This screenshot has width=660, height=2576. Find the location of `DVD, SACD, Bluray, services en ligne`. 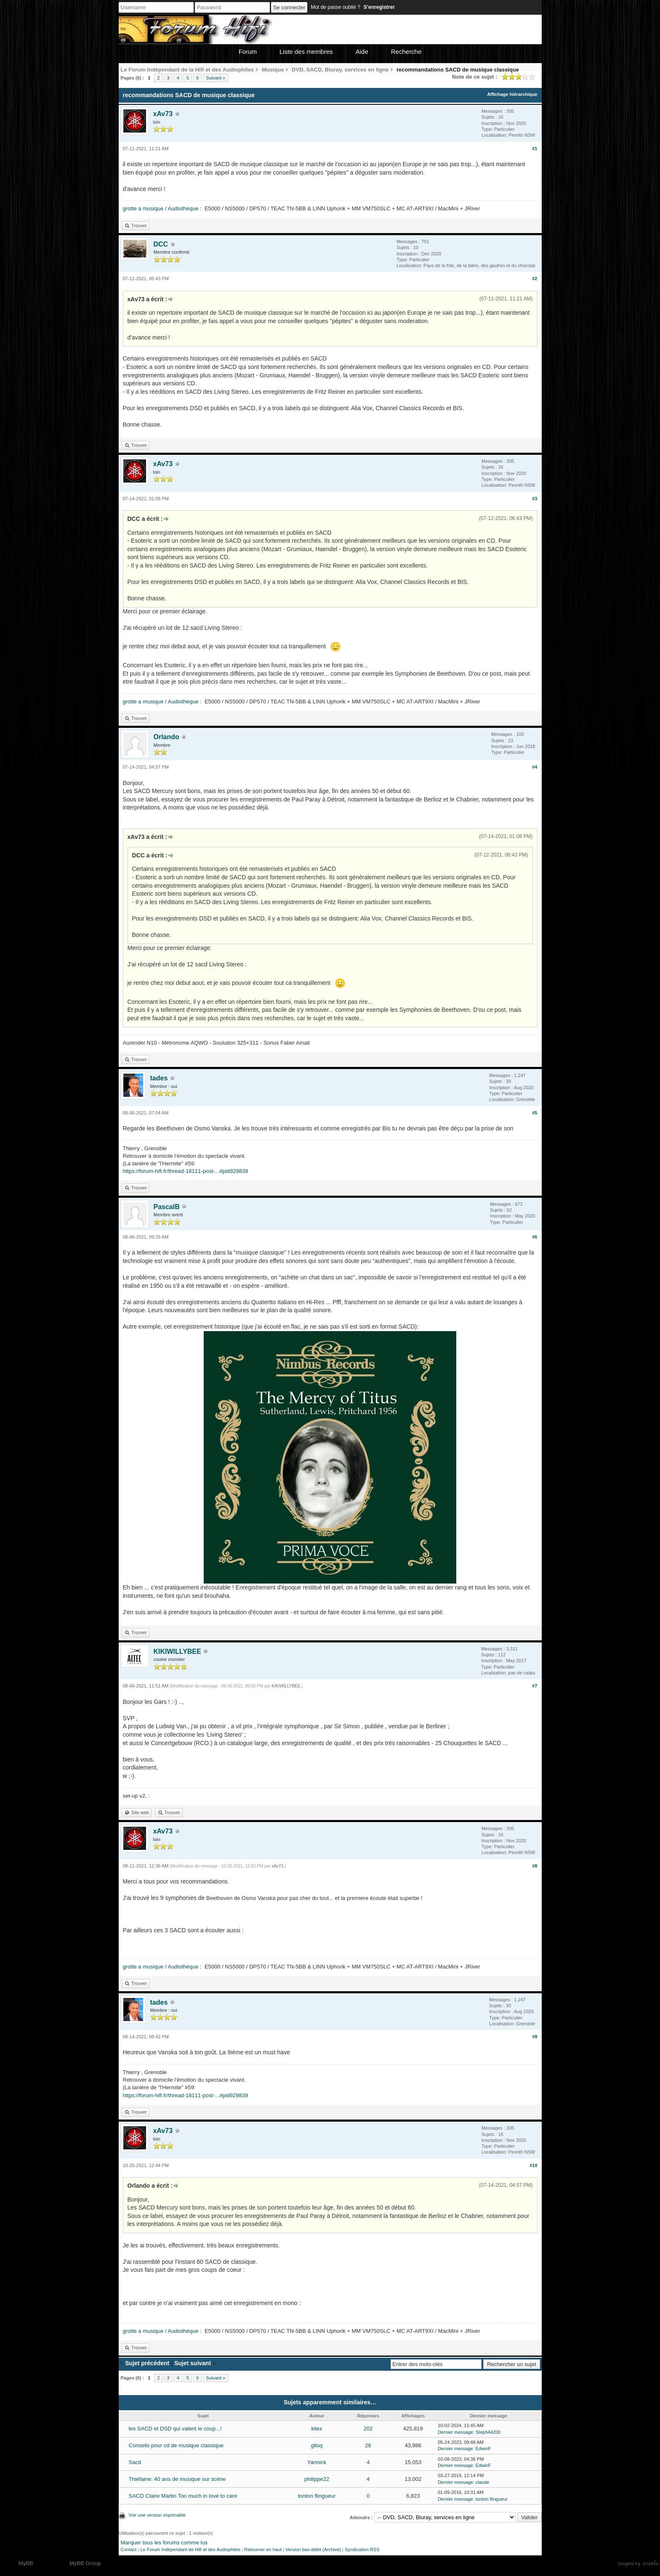

DVD, SACD, Bluray, services en ligne is located at coordinates (340, 69).